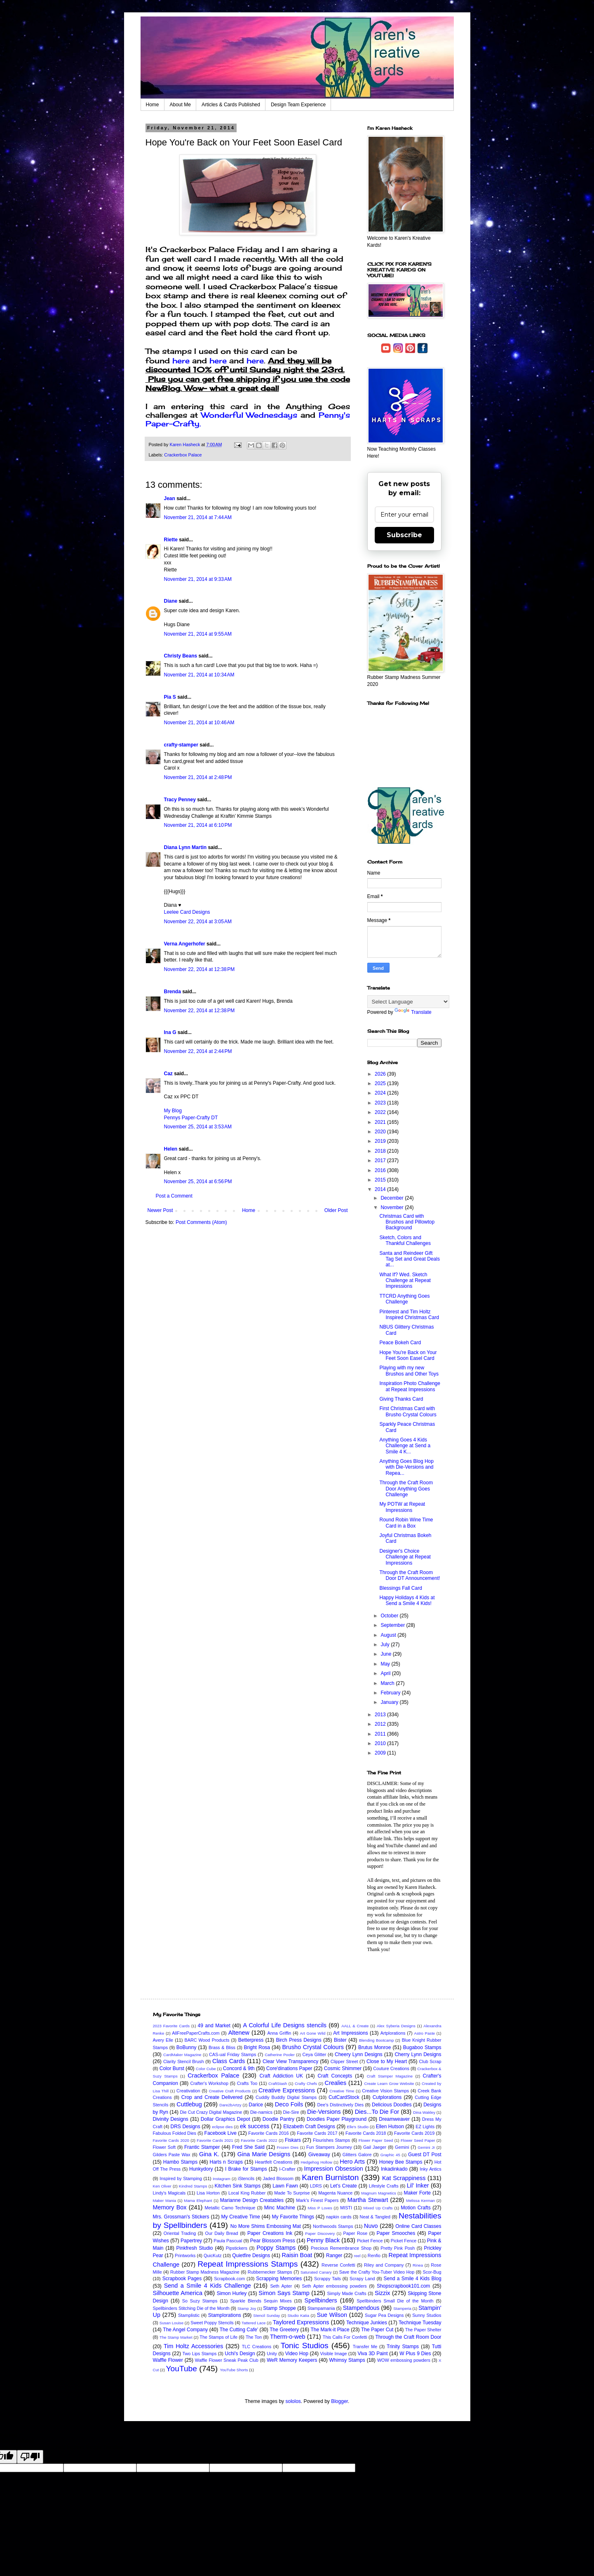 Image resolution: width=594 pixels, height=2576 pixels. Describe the element at coordinates (401, 2162) in the screenshot. I see `Honey Bee Stamps` at that location.